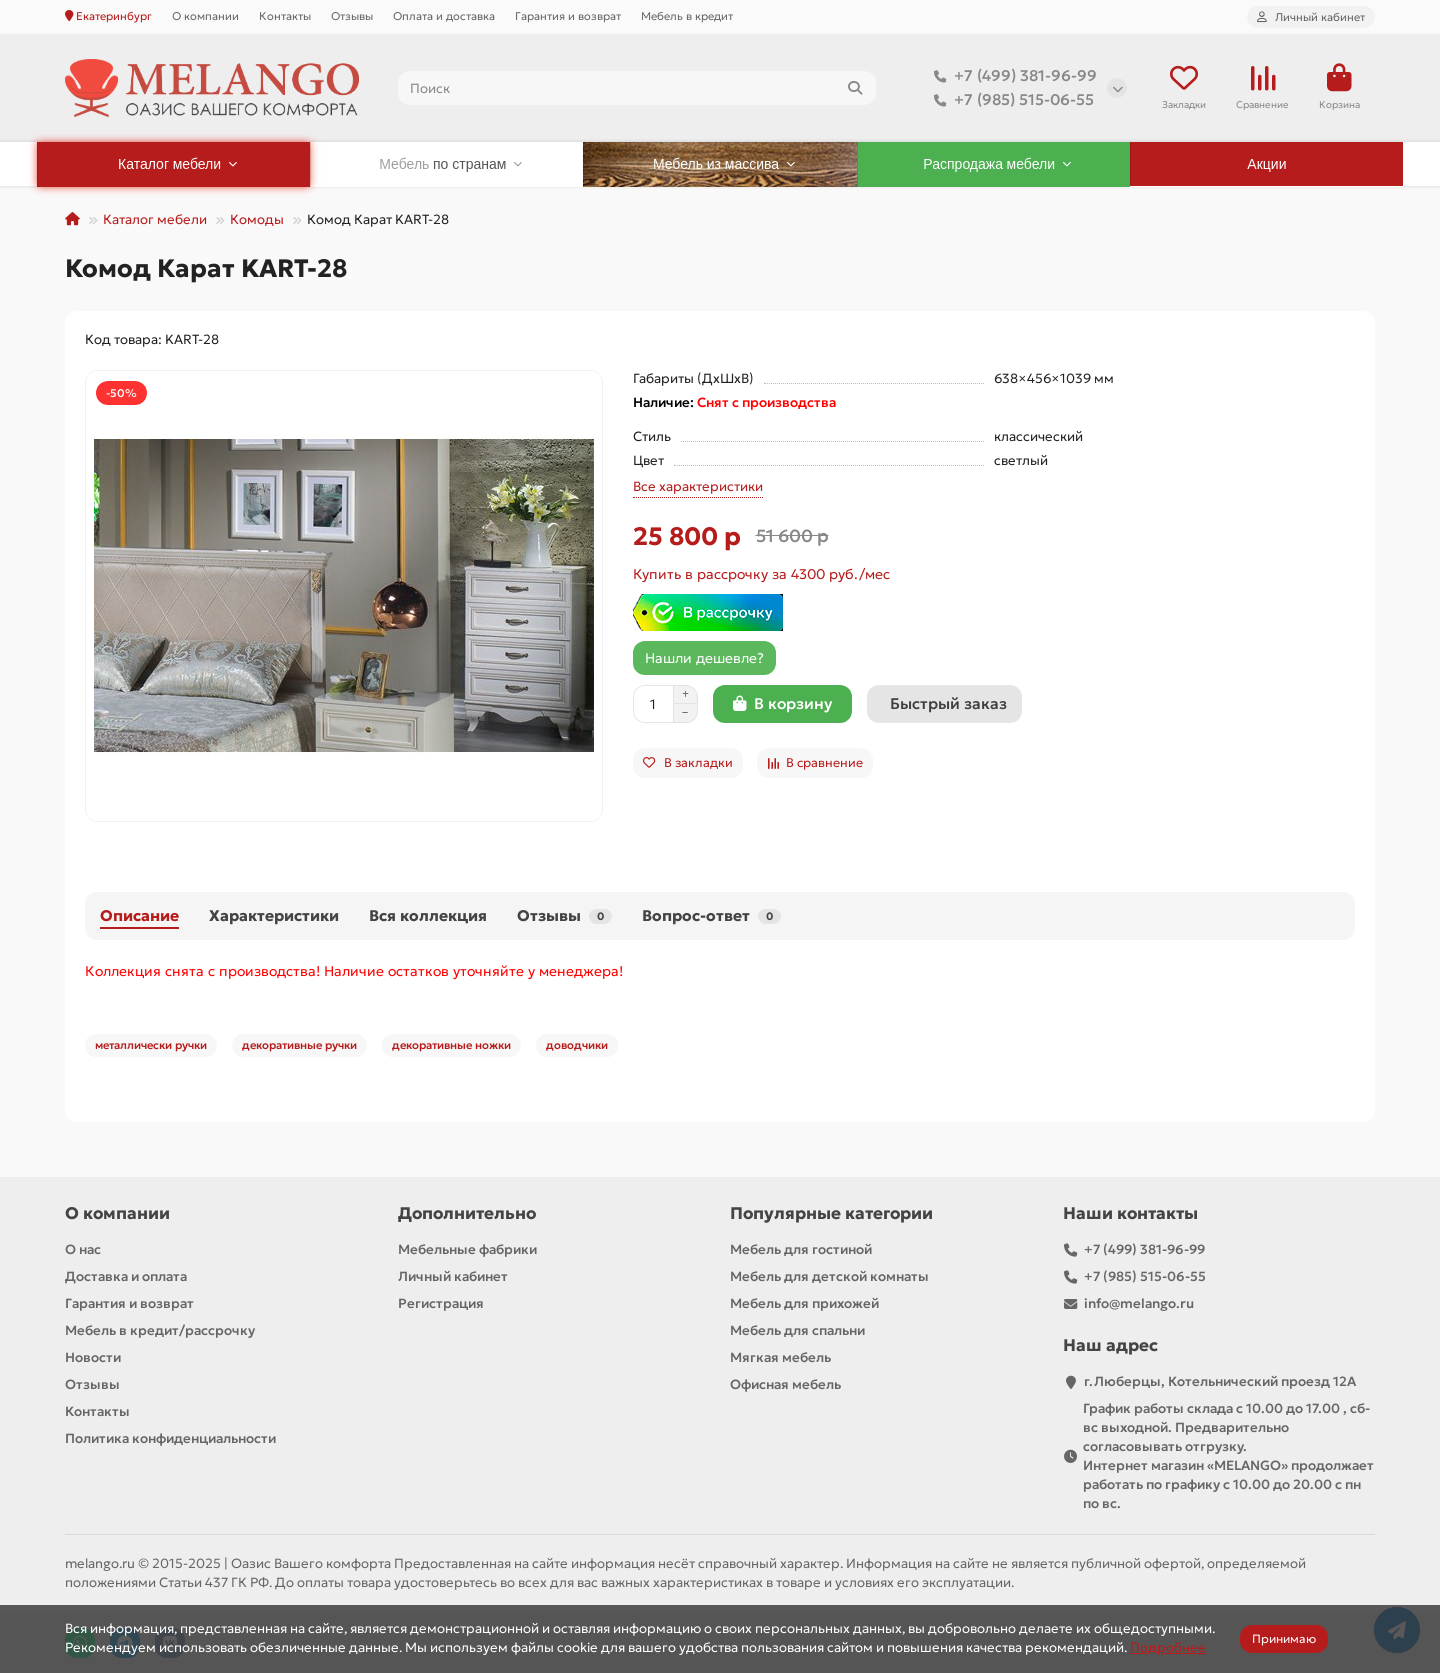  Describe the element at coordinates (93, 1357) in the screenshot. I see `Новости` at that location.